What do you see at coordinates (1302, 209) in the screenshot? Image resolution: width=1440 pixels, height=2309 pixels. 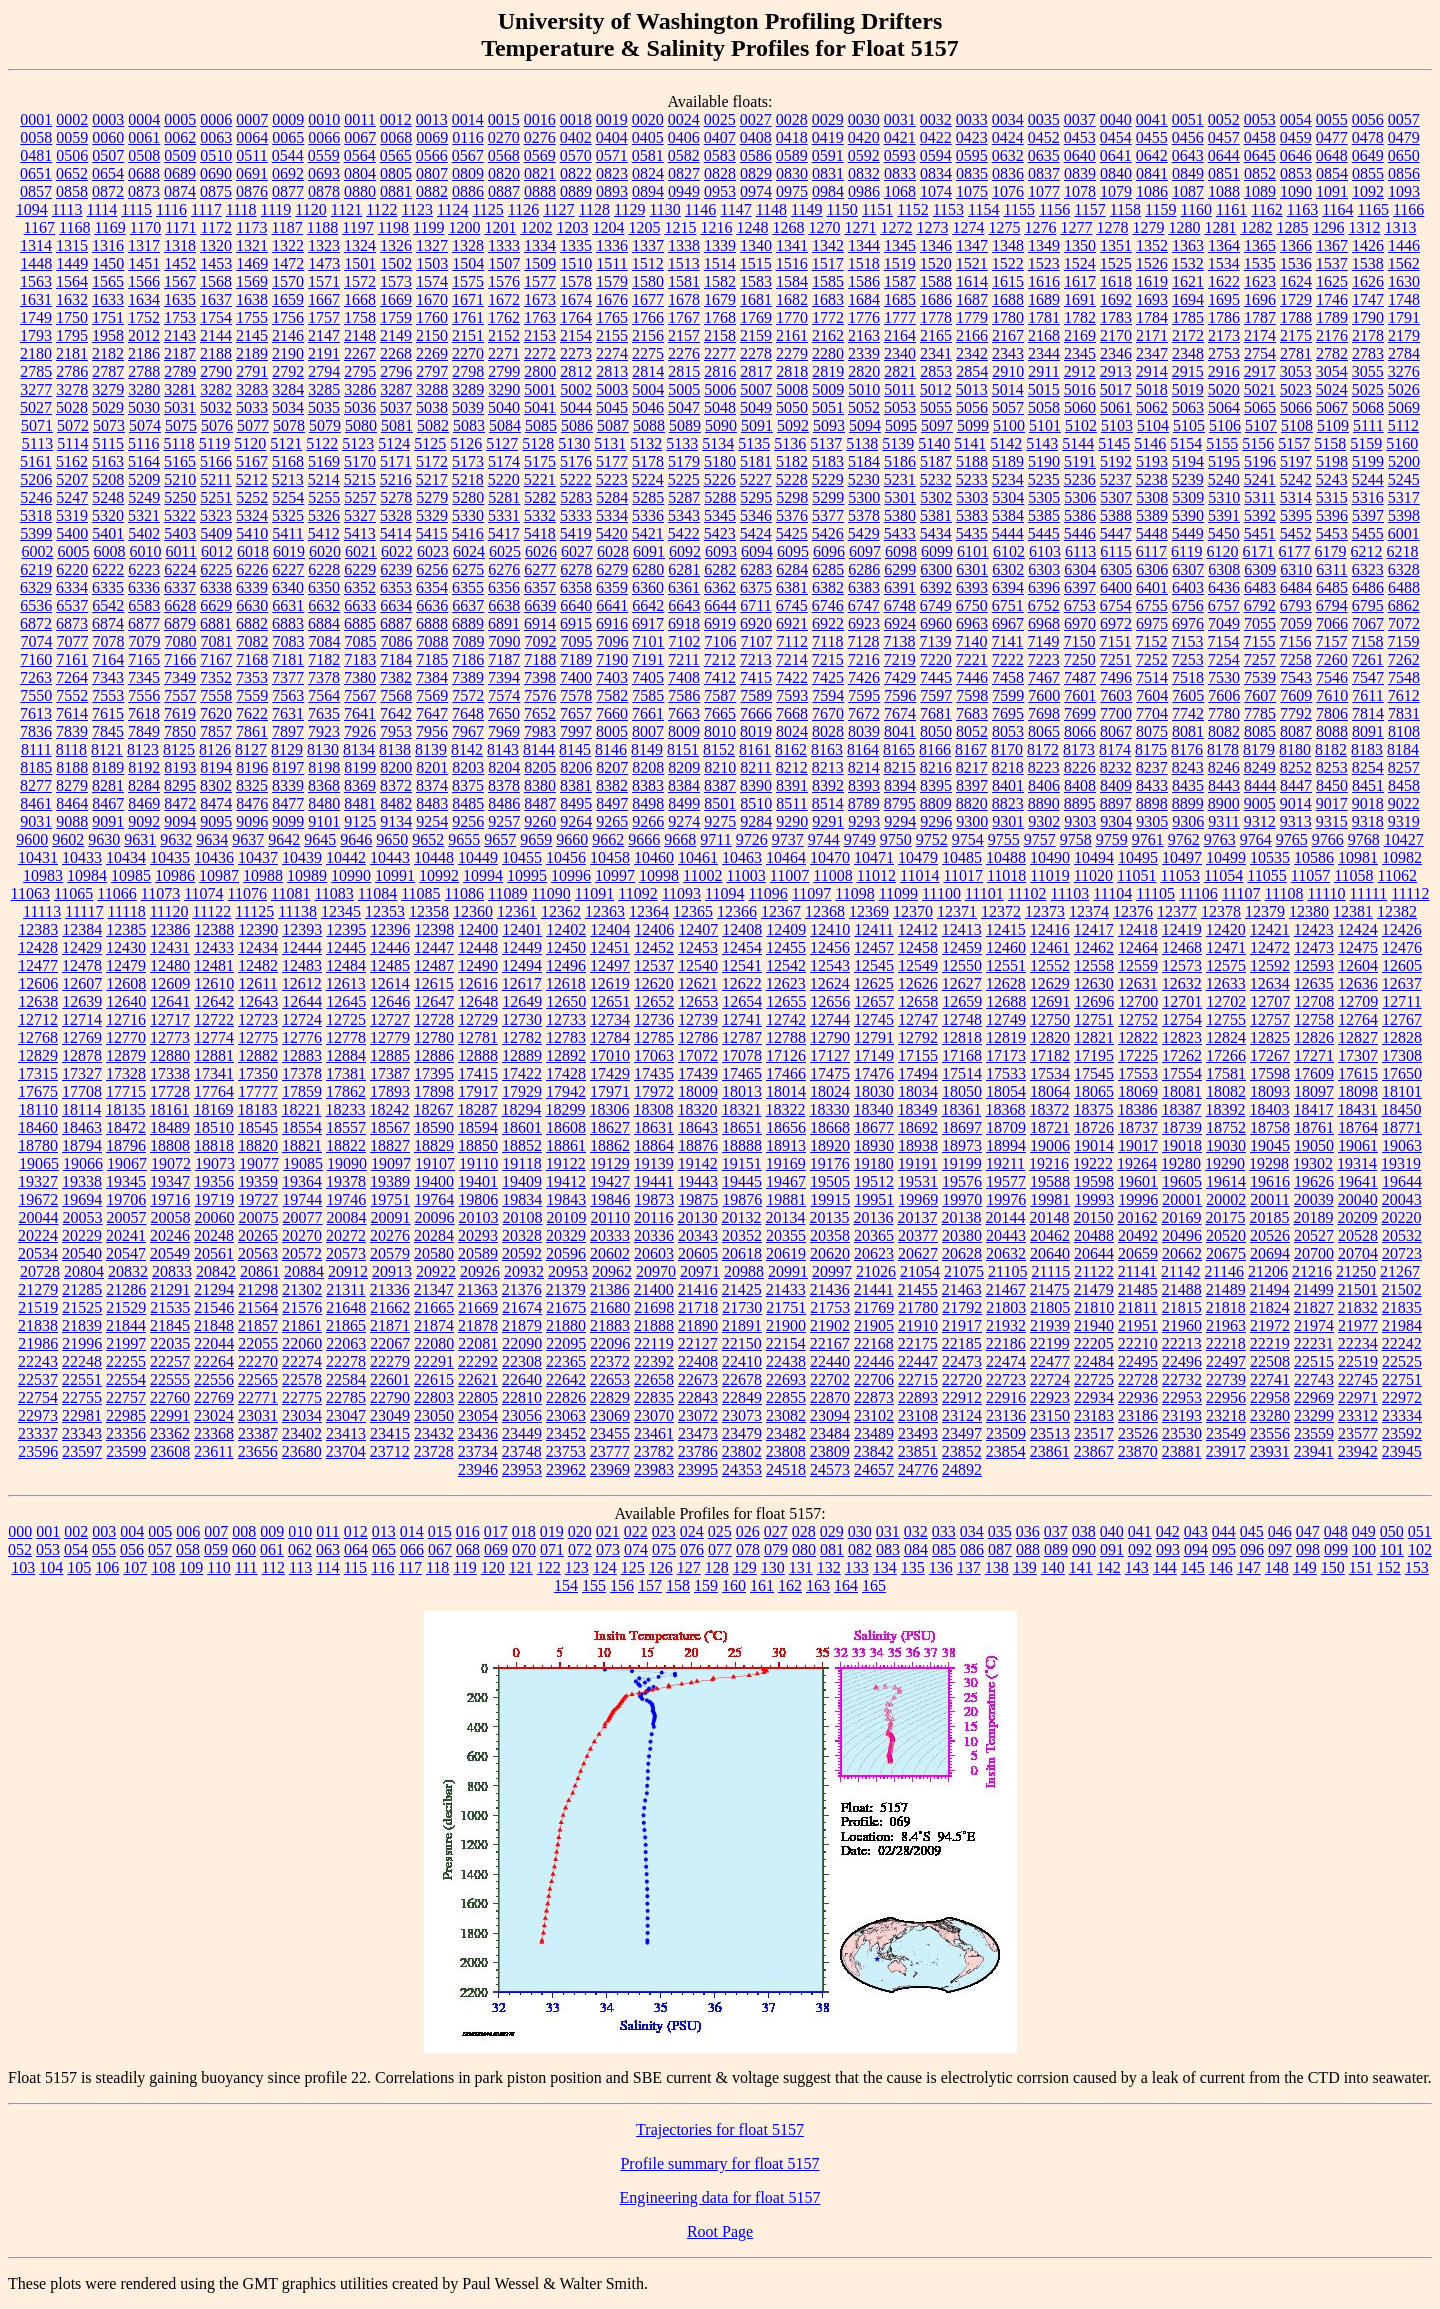 I see `1163` at bounding box center [1302, 209].